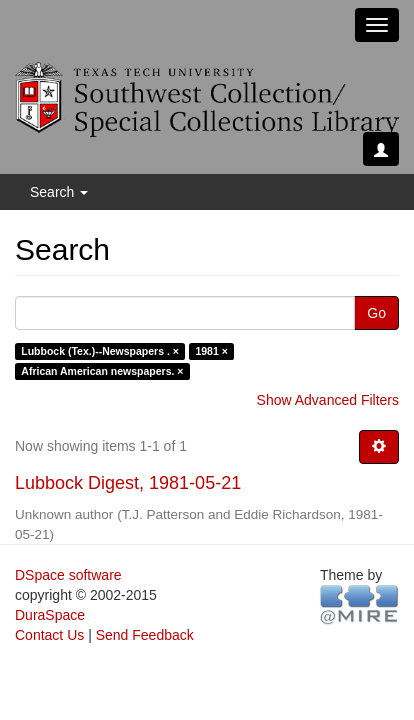 This screenshot has height=720, width=414. What do you see at coordinates (211, 351) in the screenshot?
I see `1981 ×` at bounding box center [211, 351].